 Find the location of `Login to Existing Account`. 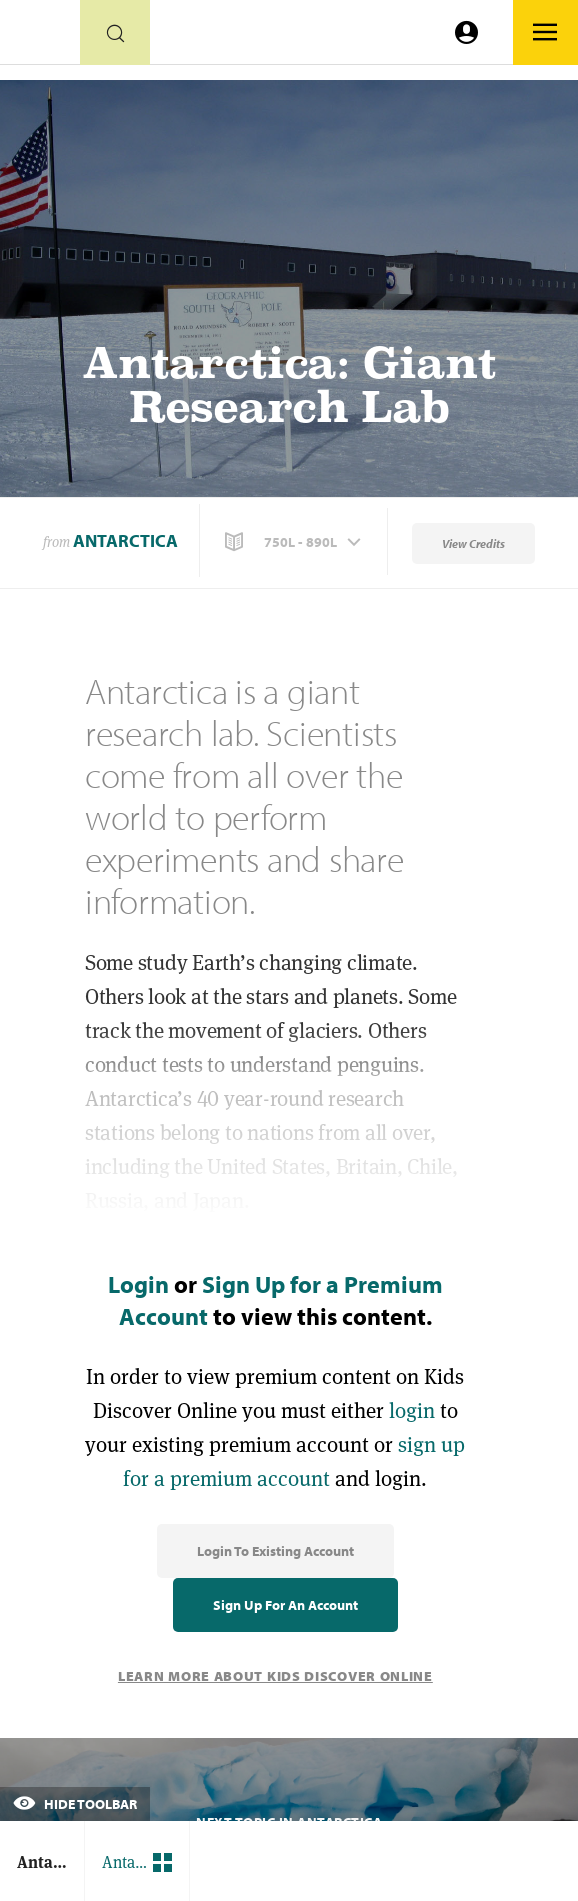

Login to Existing Account is located at coordinates (275, 1551).